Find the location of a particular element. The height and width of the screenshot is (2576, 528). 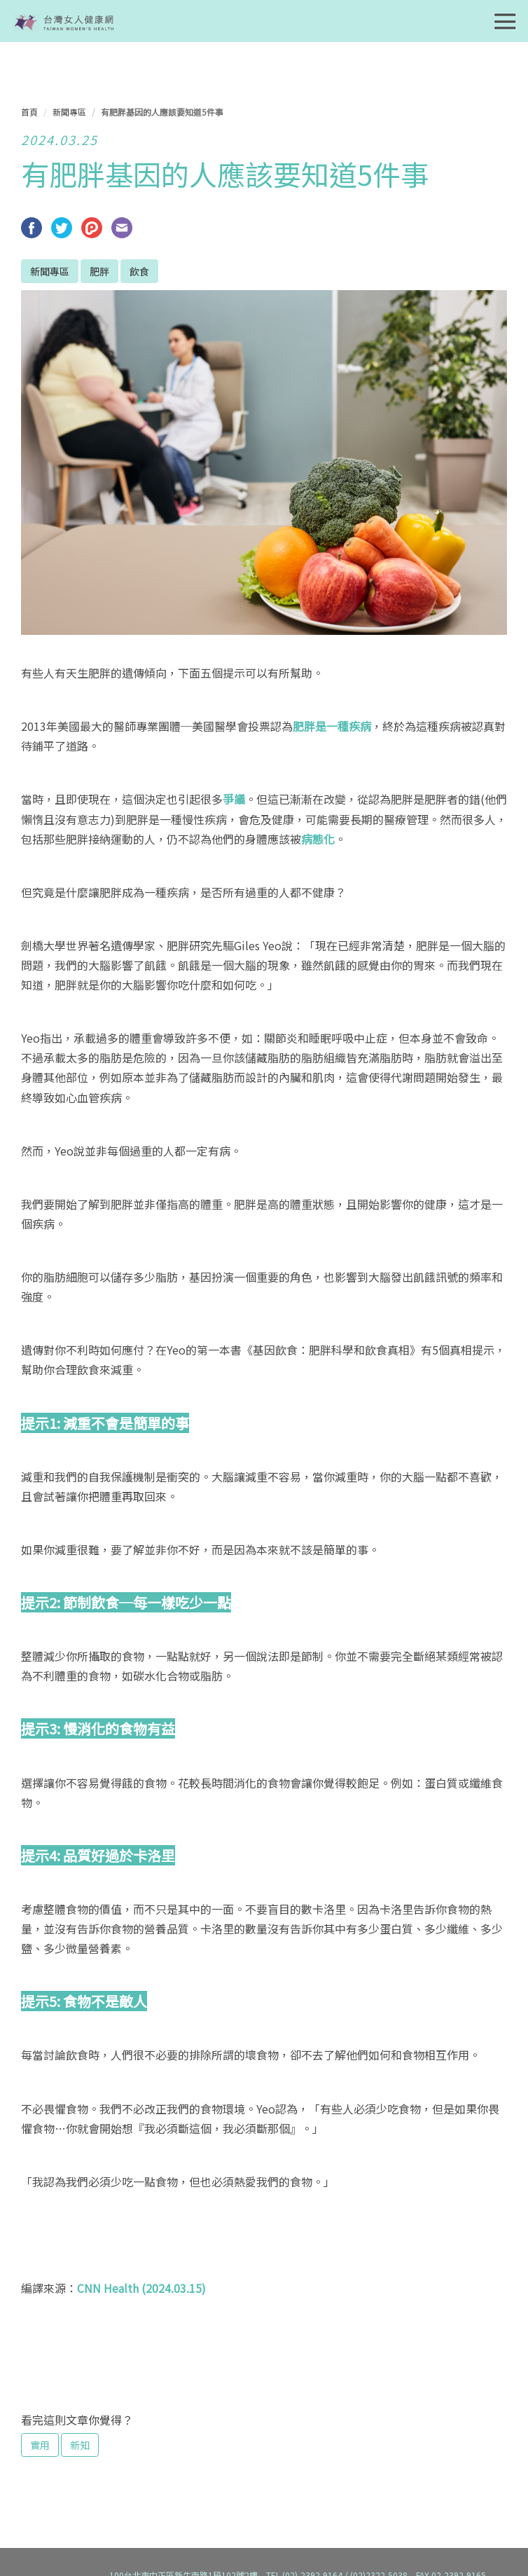

爭議 is located at coordinates (234, 798).